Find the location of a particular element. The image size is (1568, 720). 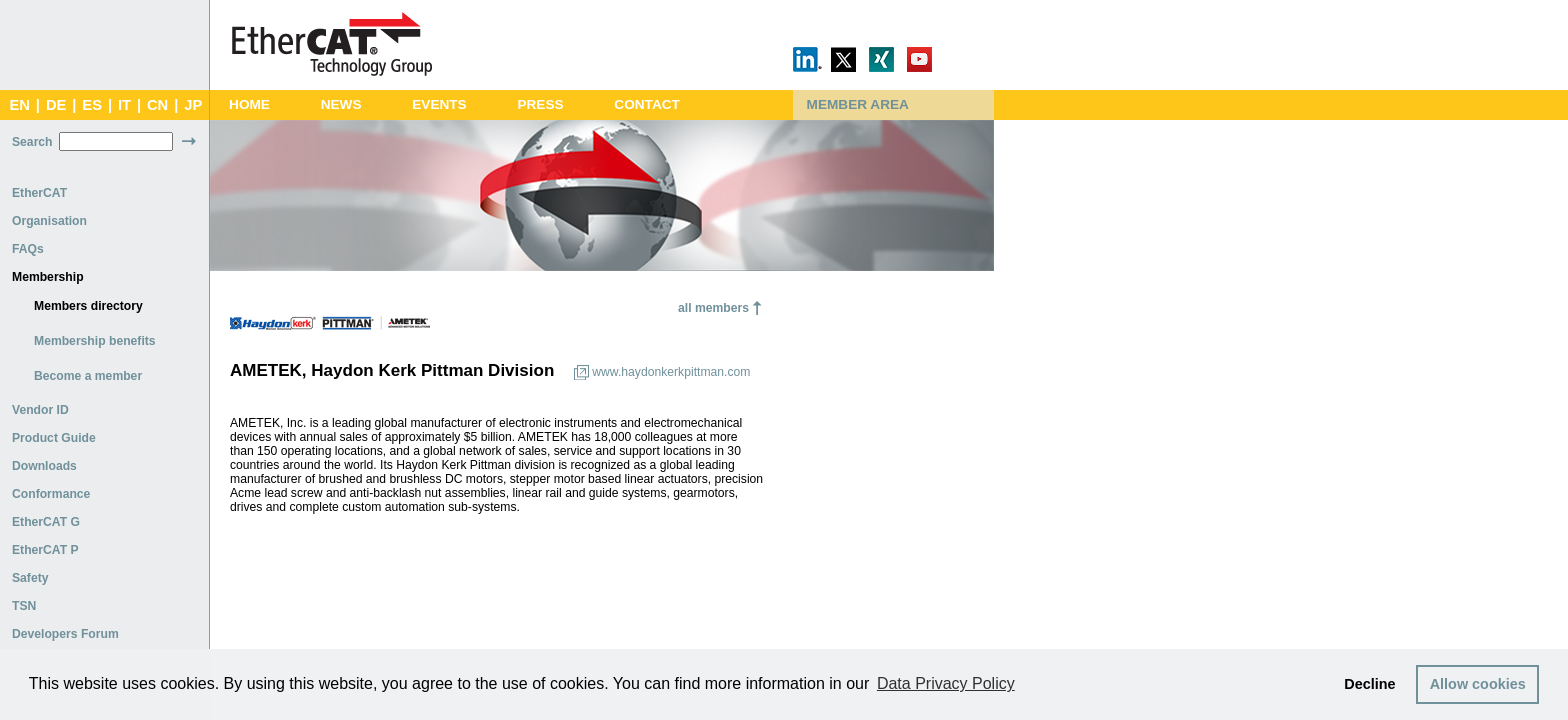

News is located at coordinates (341, 104).